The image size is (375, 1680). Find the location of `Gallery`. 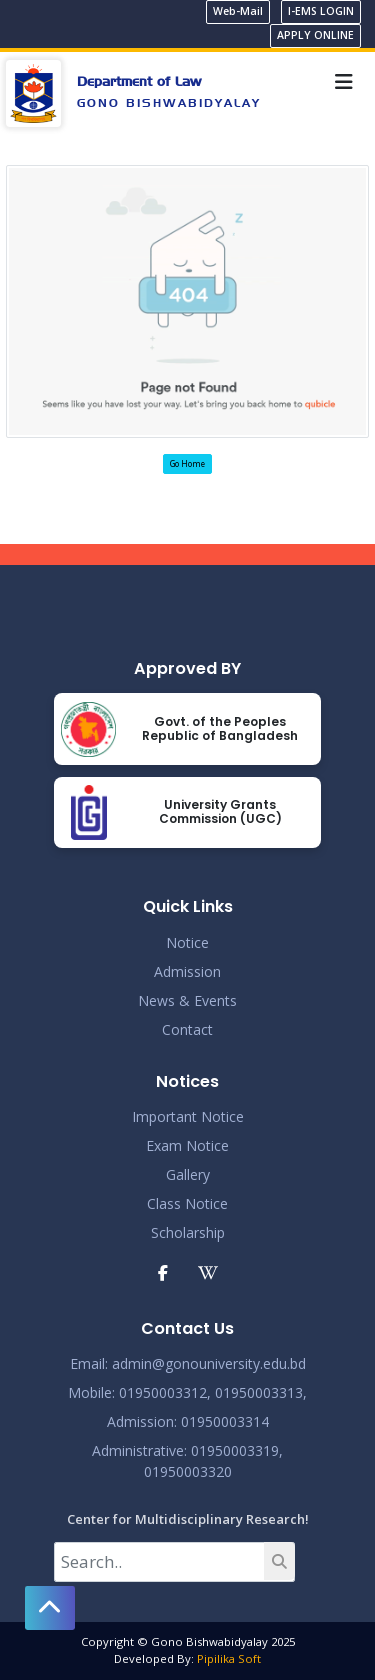

Gallery is located at coordinates (188, 1174).